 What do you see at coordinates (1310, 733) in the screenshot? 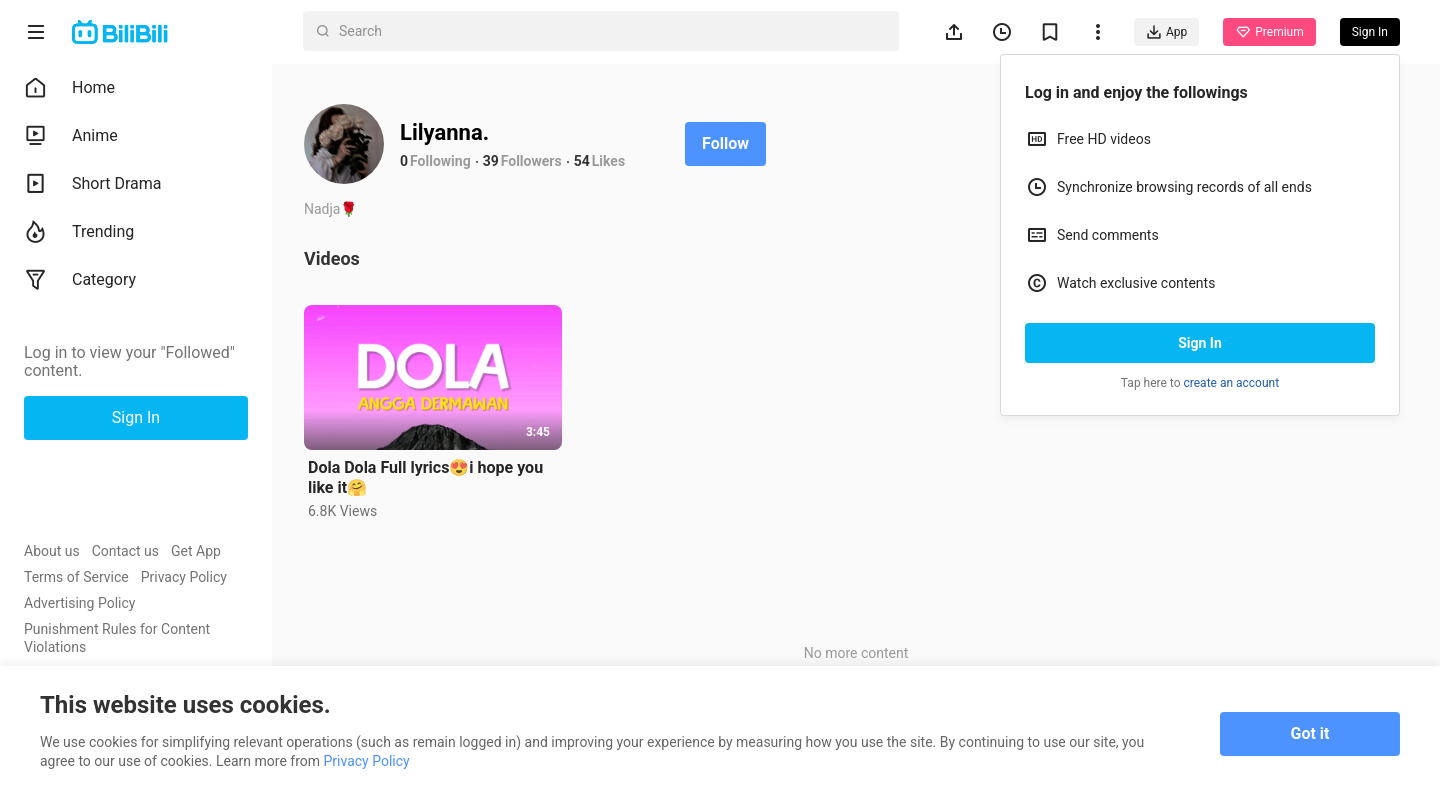
I see `Got it` at bounding box center [1310, 733].